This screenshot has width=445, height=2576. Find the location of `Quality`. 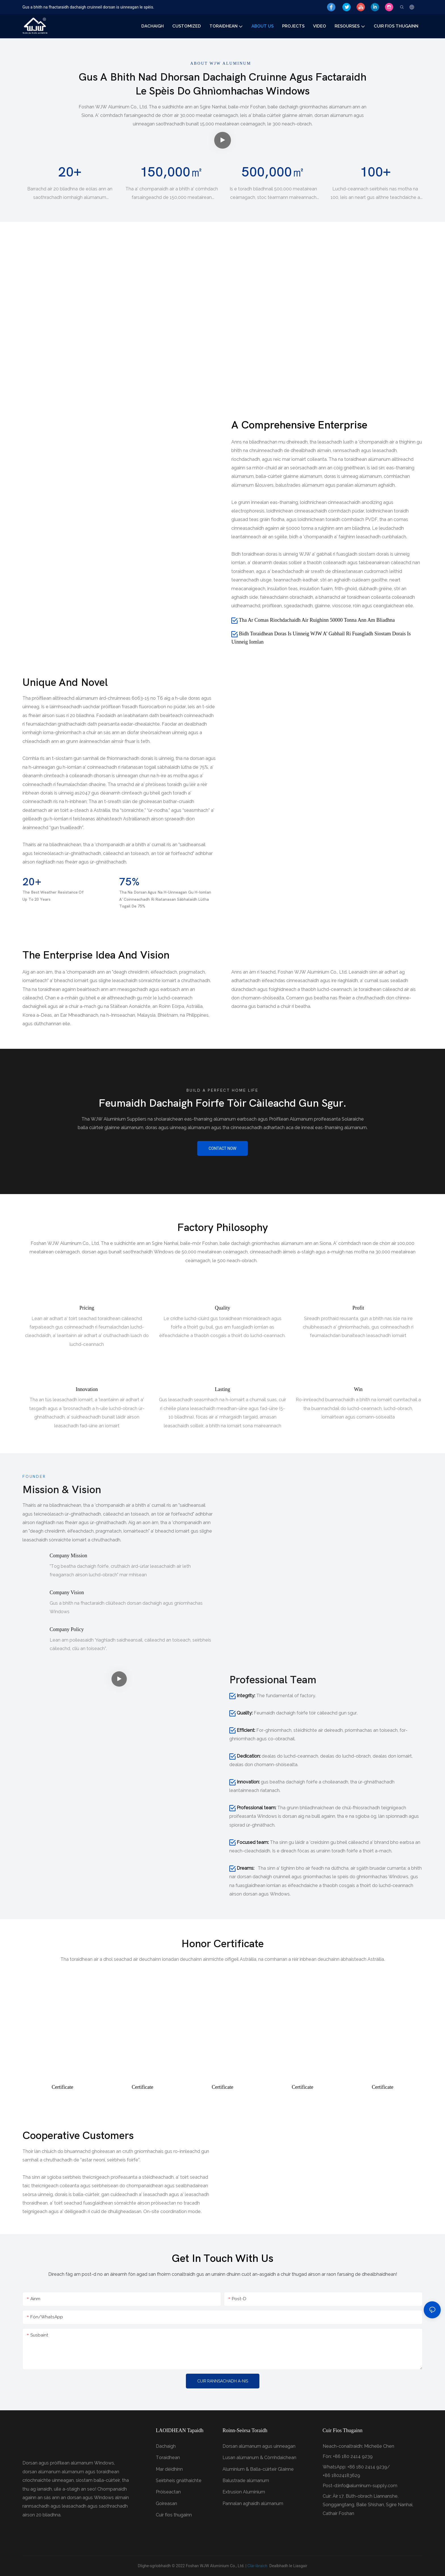

Quality is located at coordinates (222, 1308).